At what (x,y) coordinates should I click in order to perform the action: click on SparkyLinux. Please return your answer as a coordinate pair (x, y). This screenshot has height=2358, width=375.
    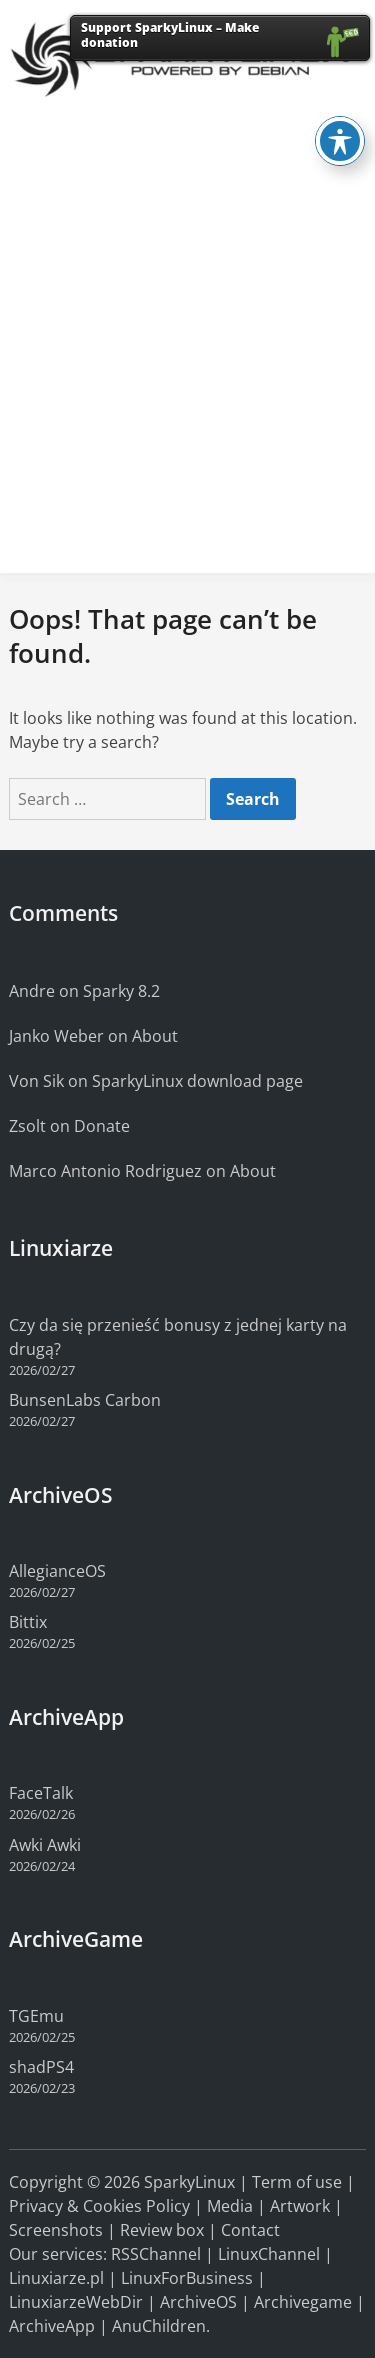
    Looking at the image, I should click on (189, 2182).